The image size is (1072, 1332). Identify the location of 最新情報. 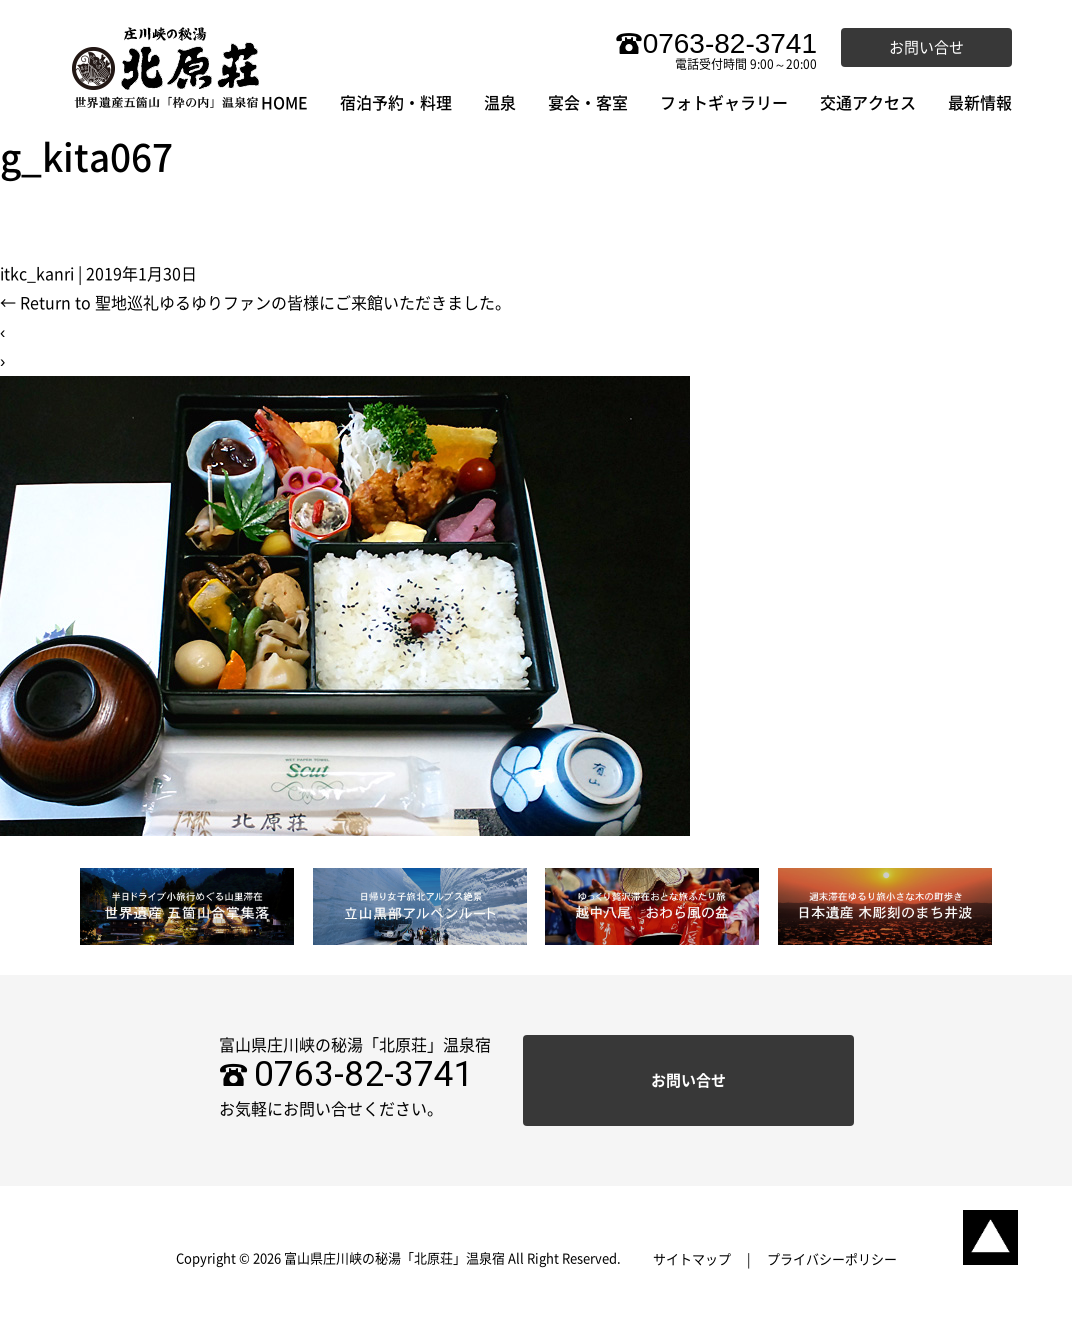
(980, 103).